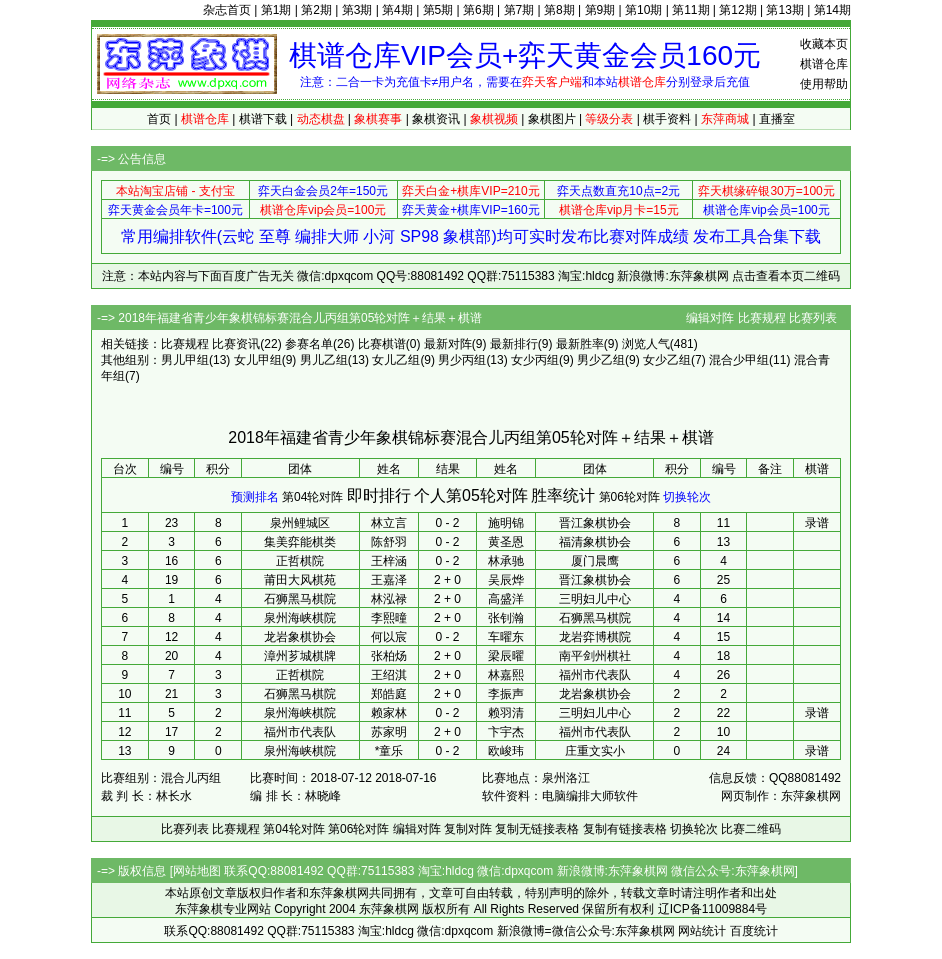 The width and height of the screenshot is (942, 959). What do you see at coordinates (389, 694) in the screenshot?
I see `郑皓庭` at bounding box center [389, 694].